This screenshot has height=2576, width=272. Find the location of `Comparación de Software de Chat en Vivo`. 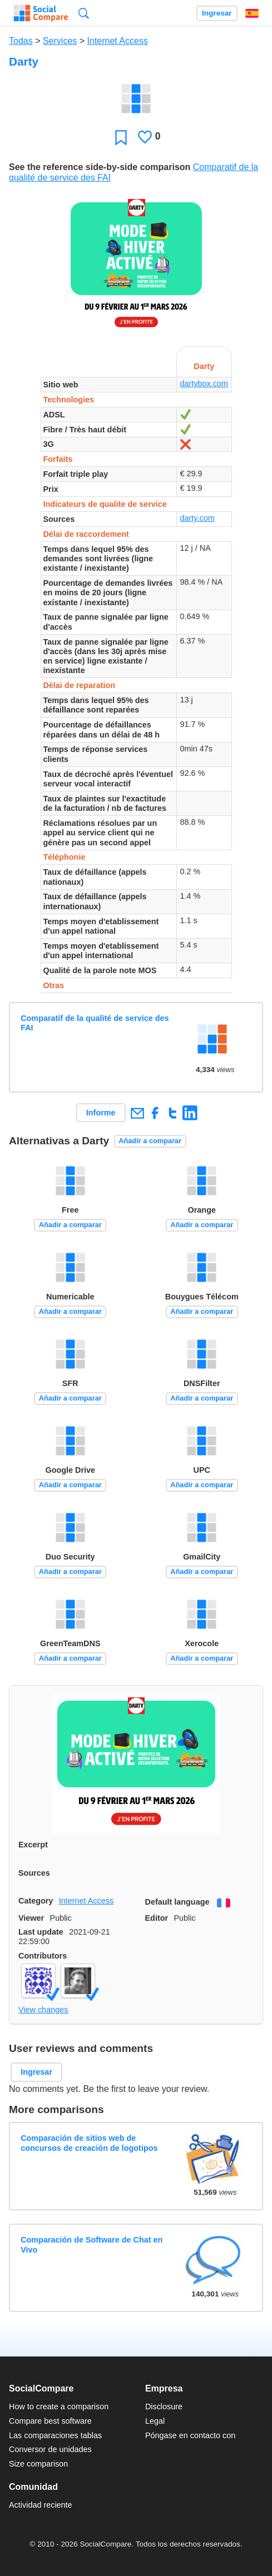

Comparación de Software de Chat en Vivo is located at coordinates (91, 2244).